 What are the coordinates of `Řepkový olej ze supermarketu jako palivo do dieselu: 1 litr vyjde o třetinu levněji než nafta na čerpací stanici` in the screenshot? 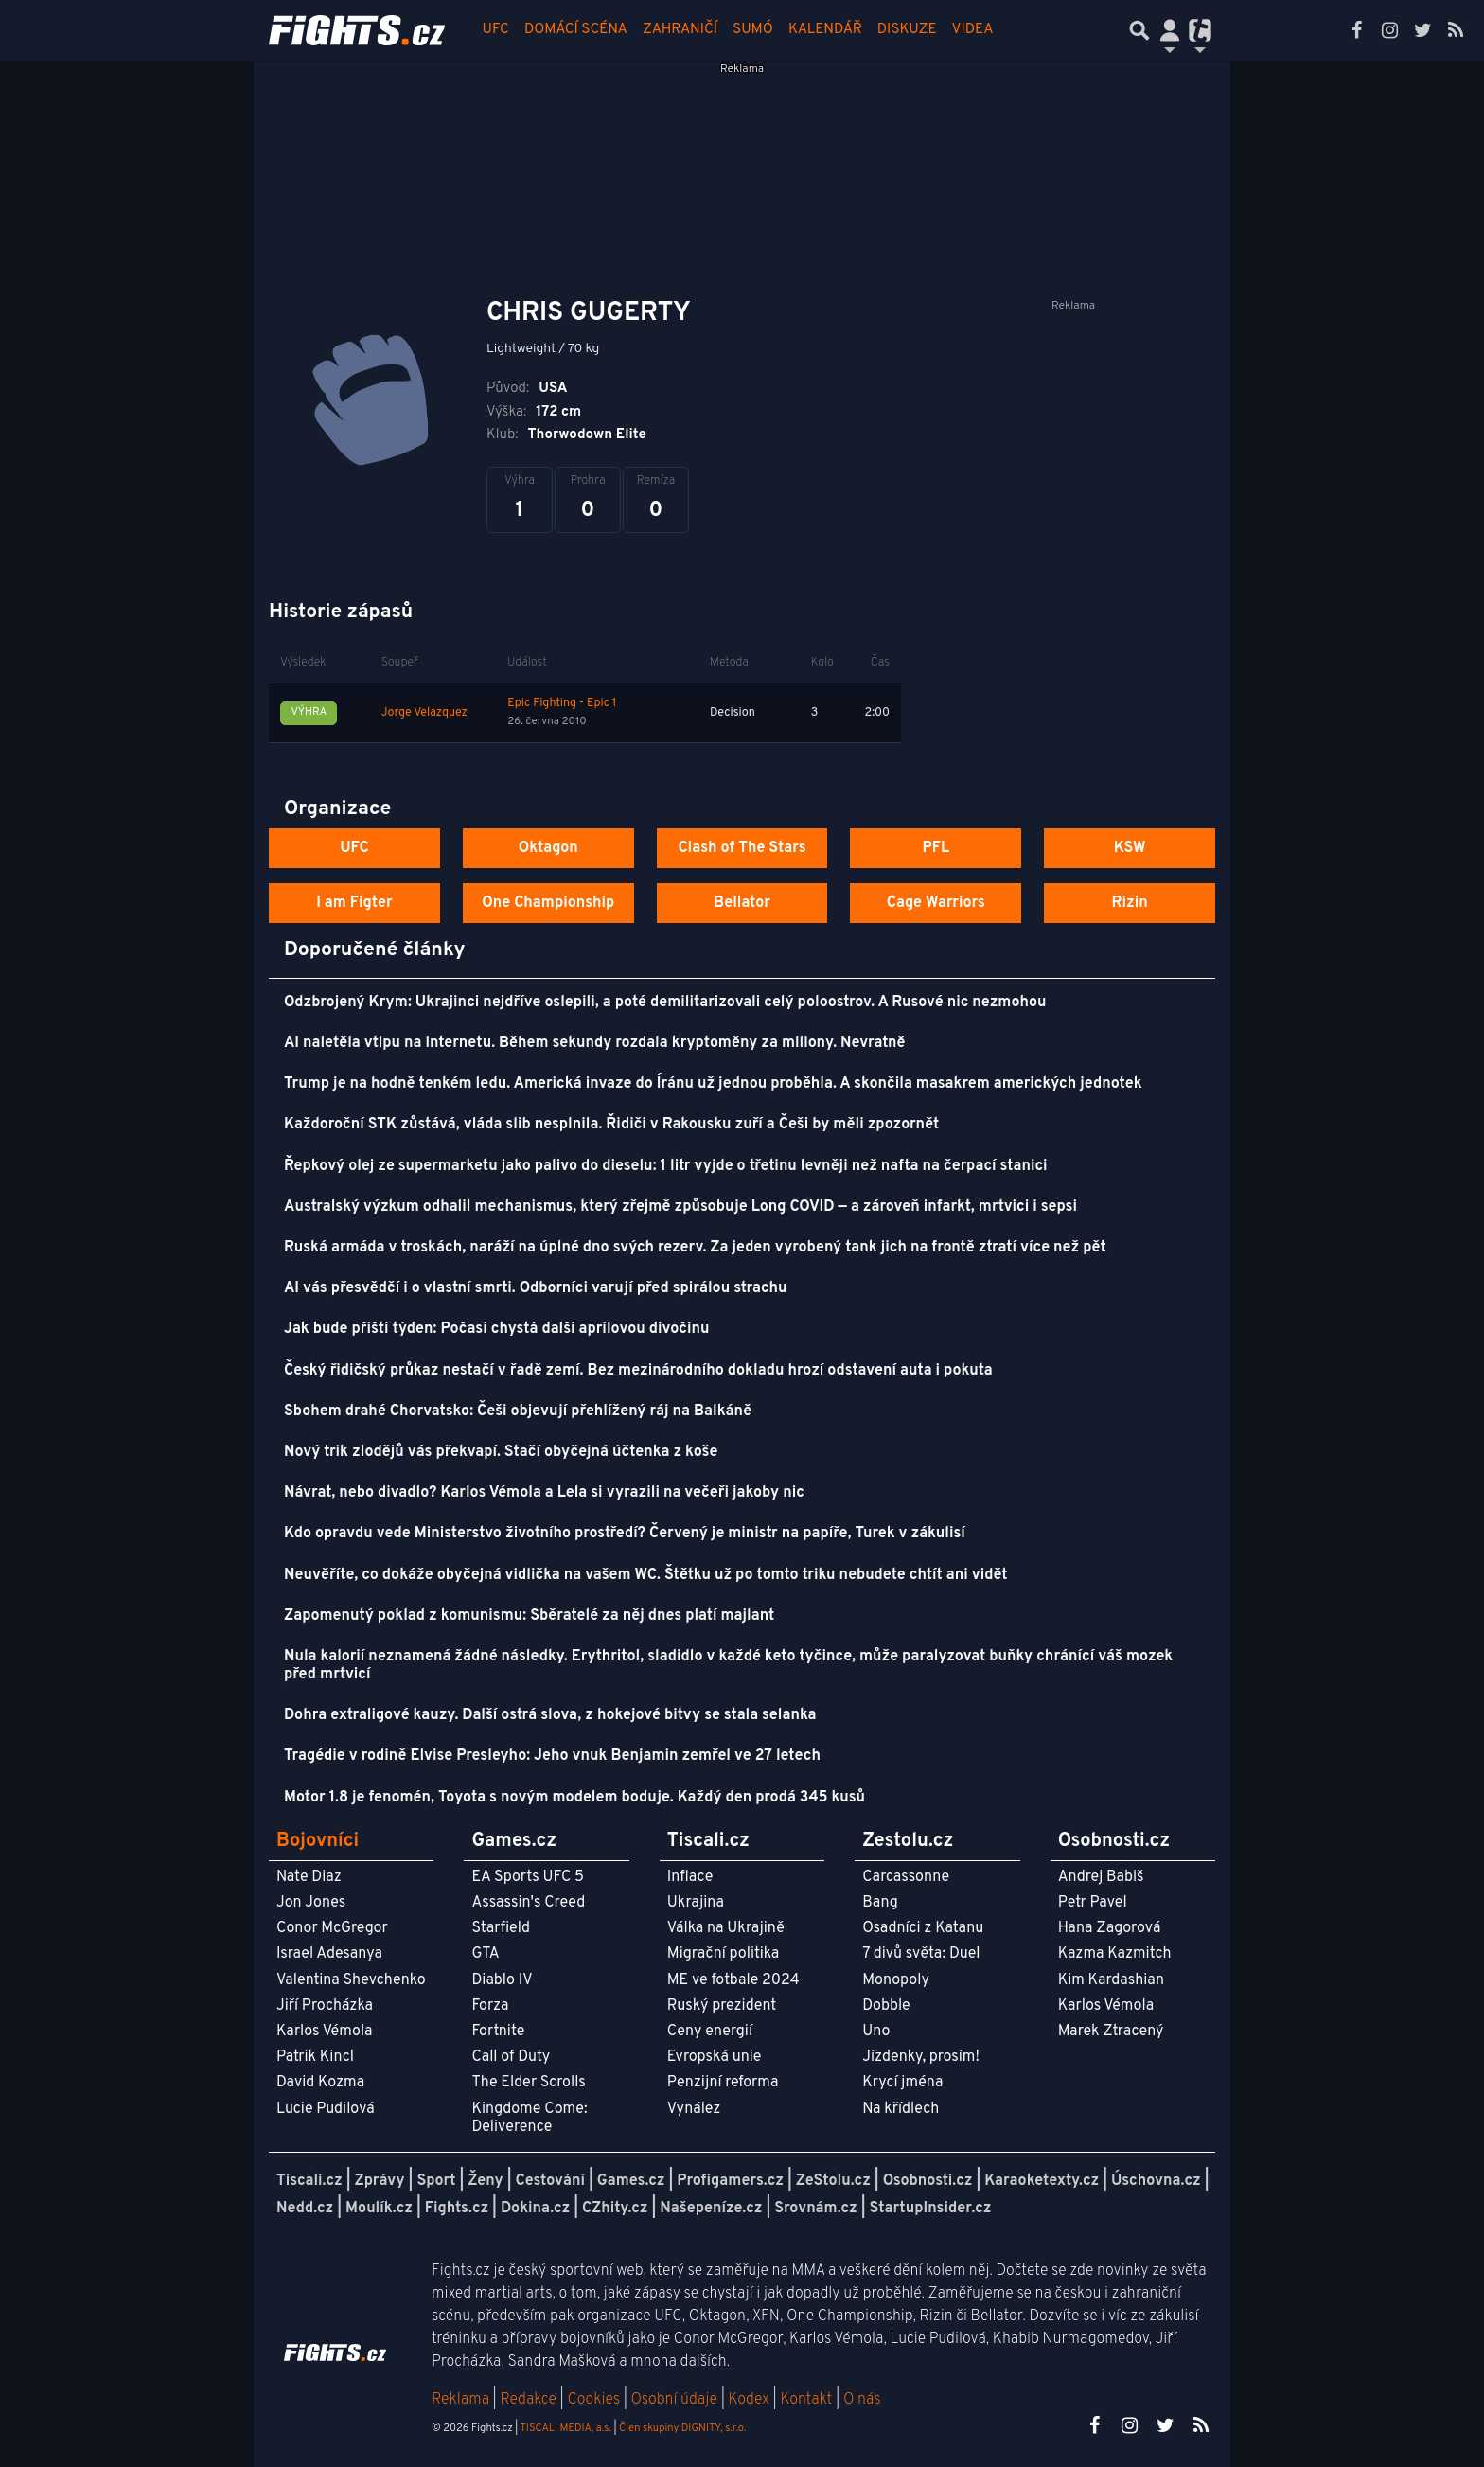 It's located at (666, 1166).